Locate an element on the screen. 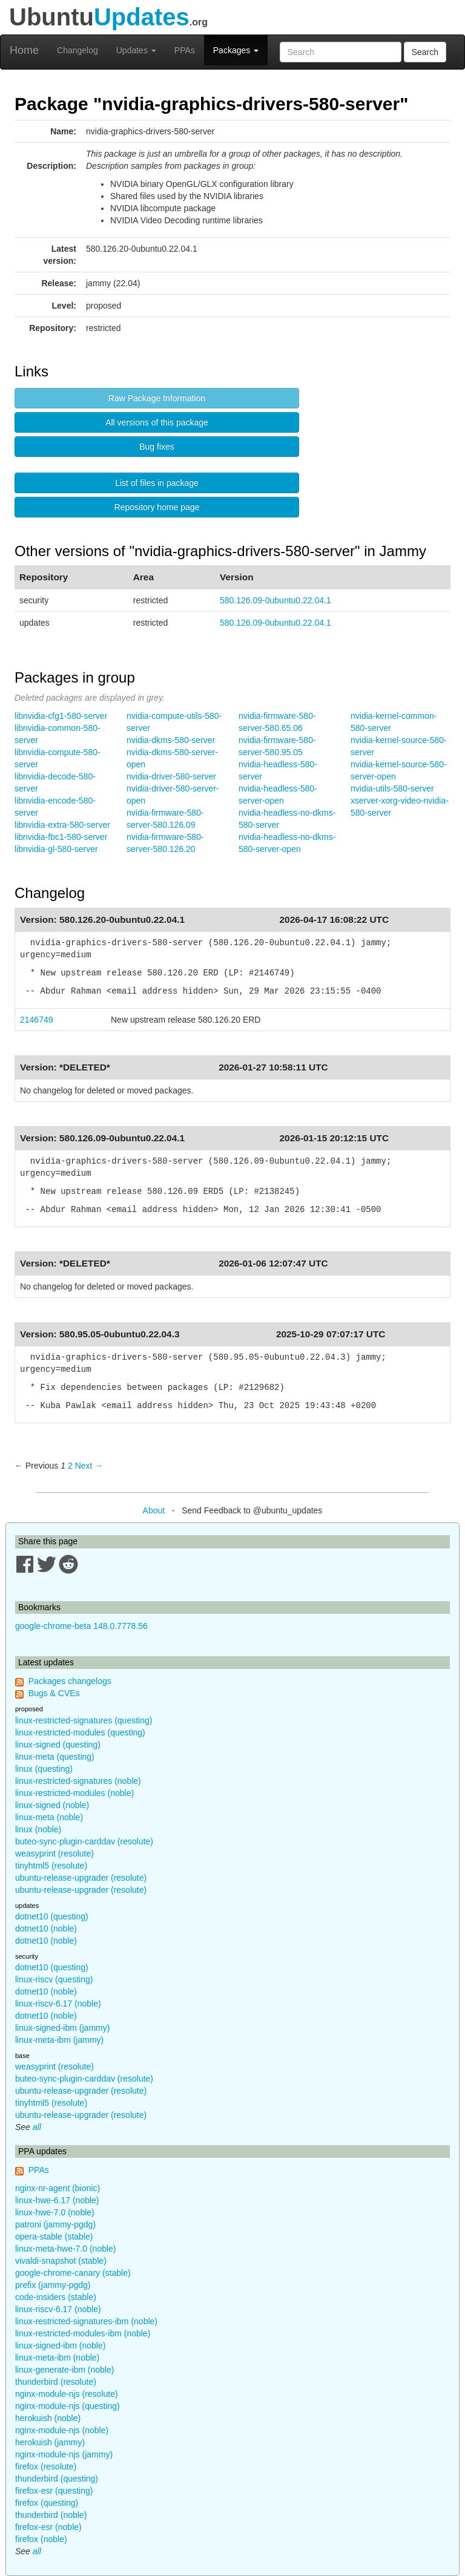  nginx-nr-agent (bionic) is located at coordinates (57, 2188).